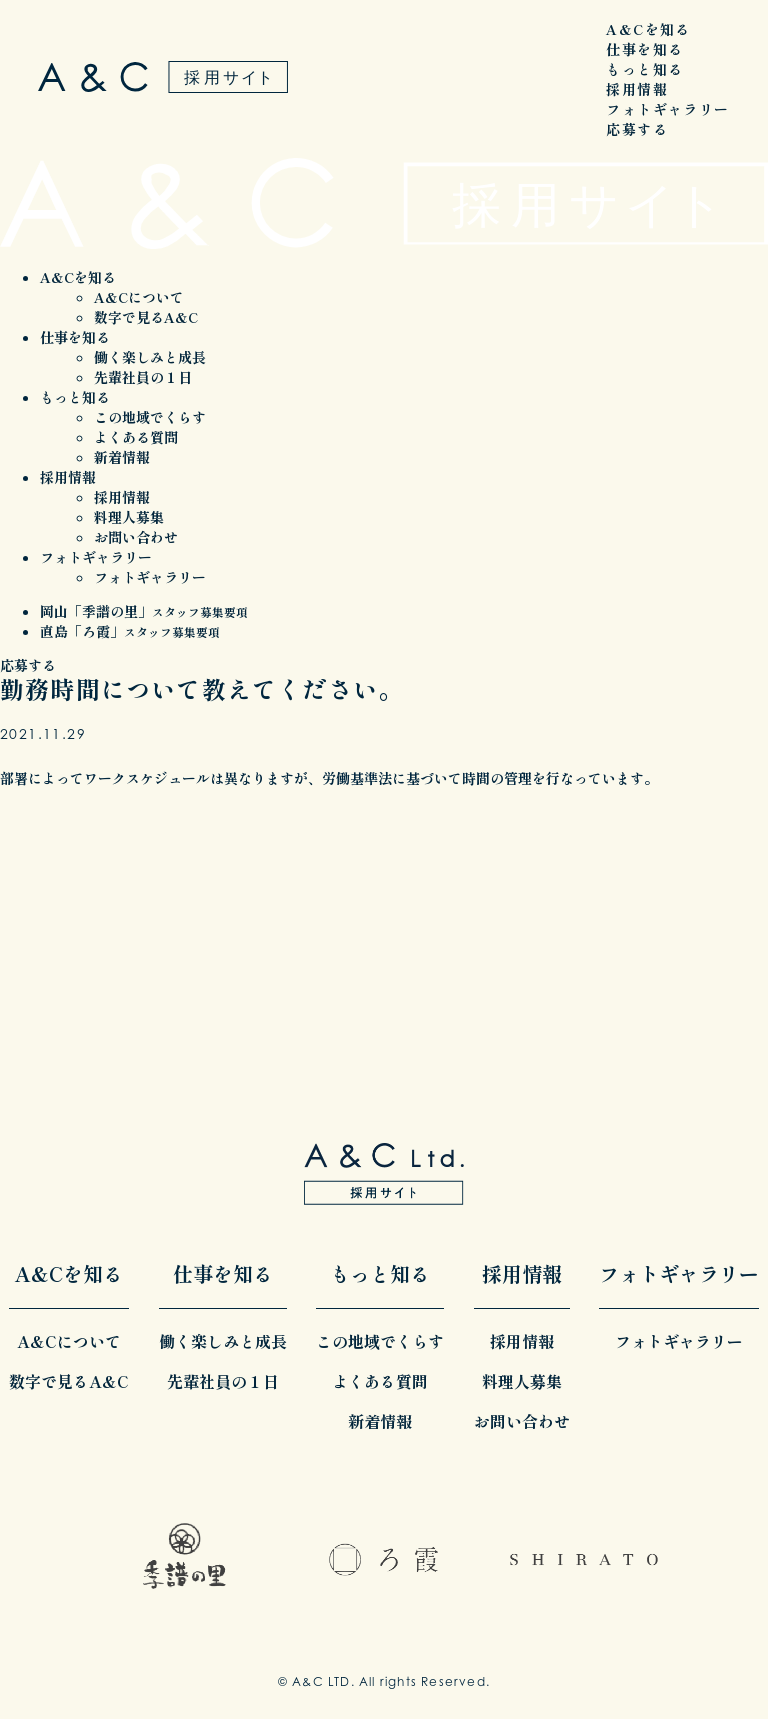 Image resolution: width=768 pixels, height=1719 pixels. I want to click on 働く楽しみと成長, so click(150, 357).